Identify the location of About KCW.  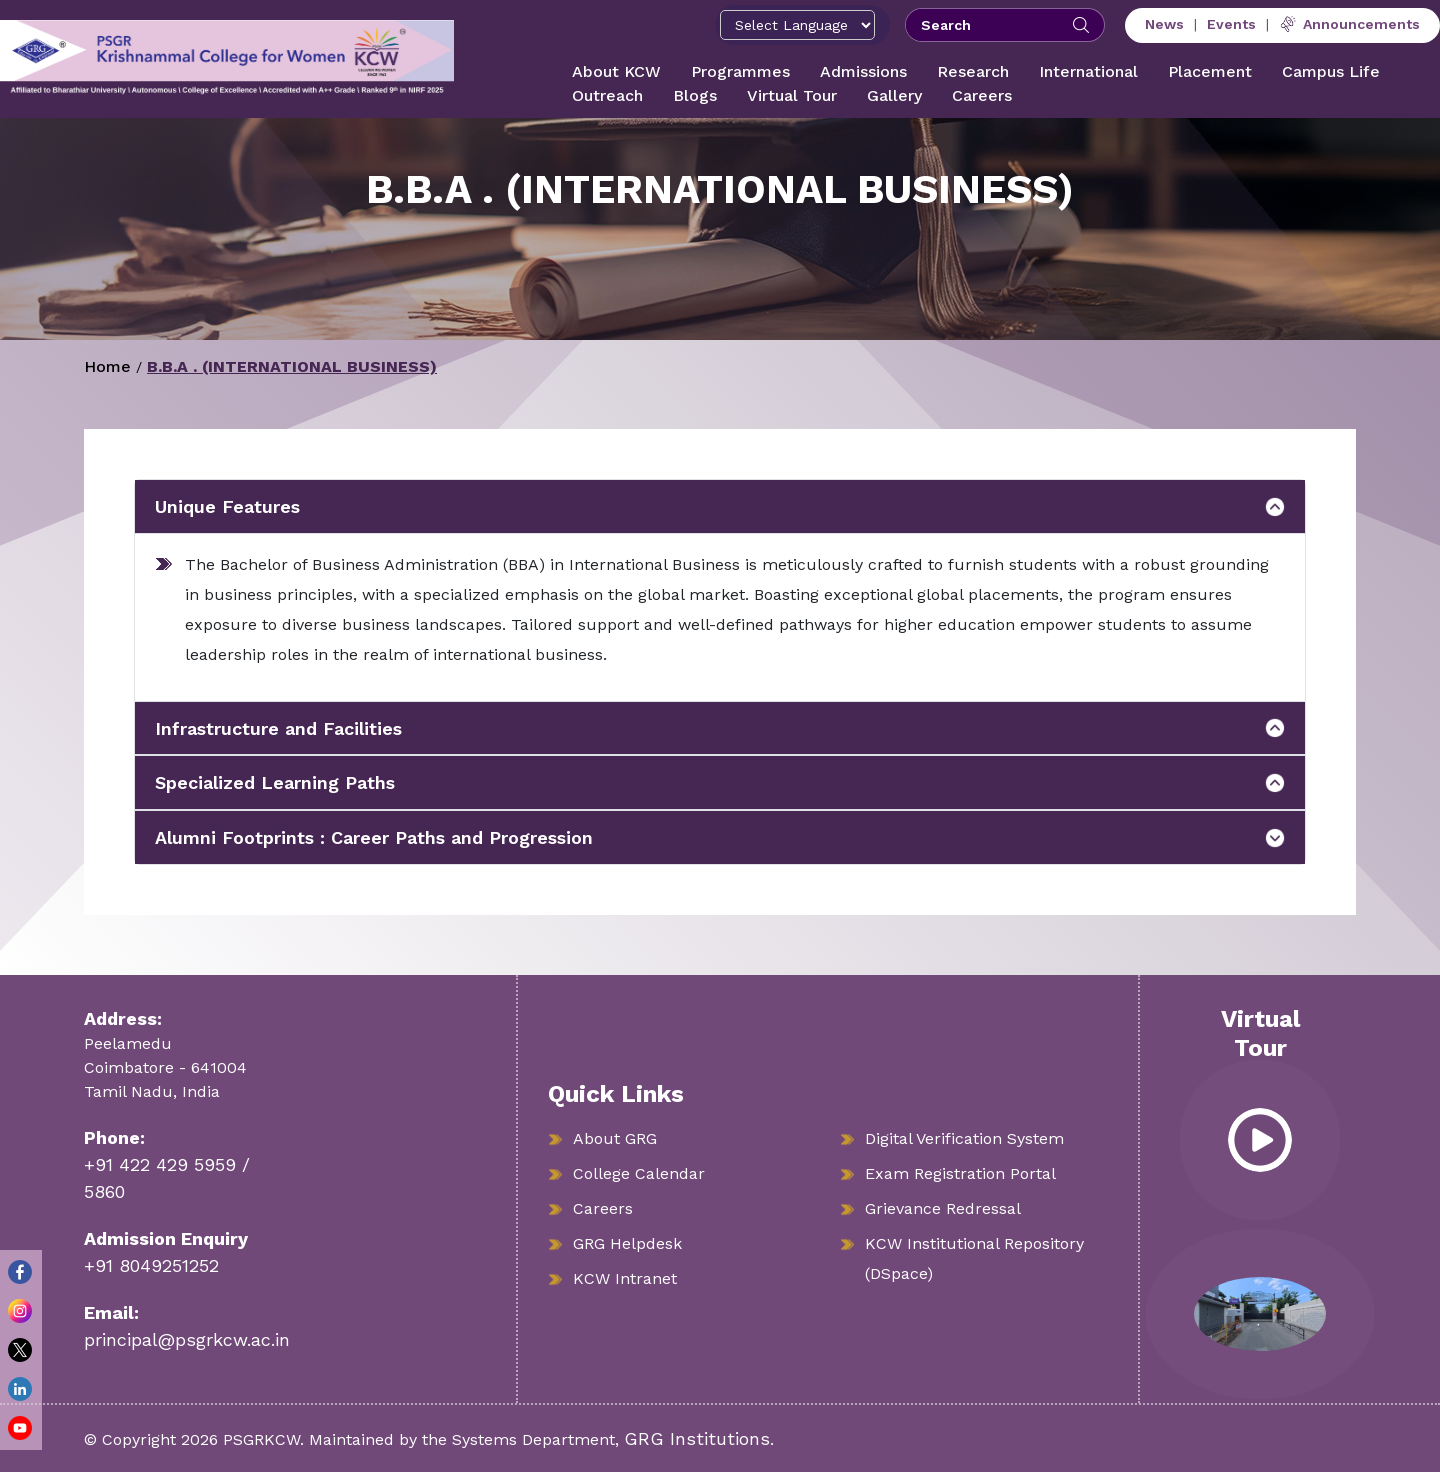
(616, 71).